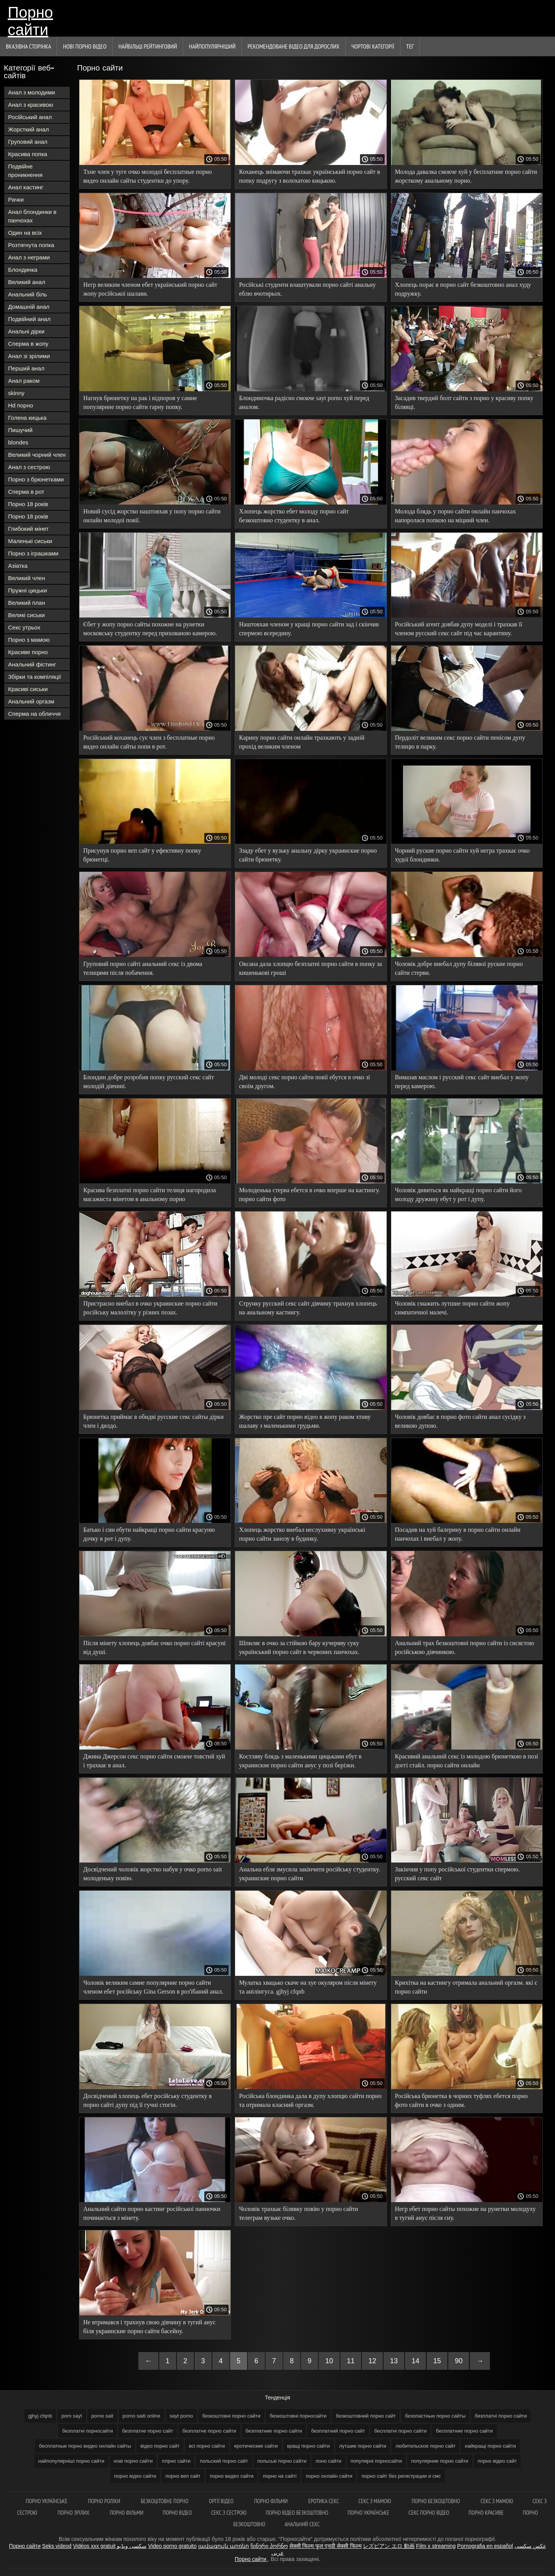 This screenshot has height=2576, width=555. Describe the element at coordinates (16, 199) in the screenshot. I see `Рачки` at that location.